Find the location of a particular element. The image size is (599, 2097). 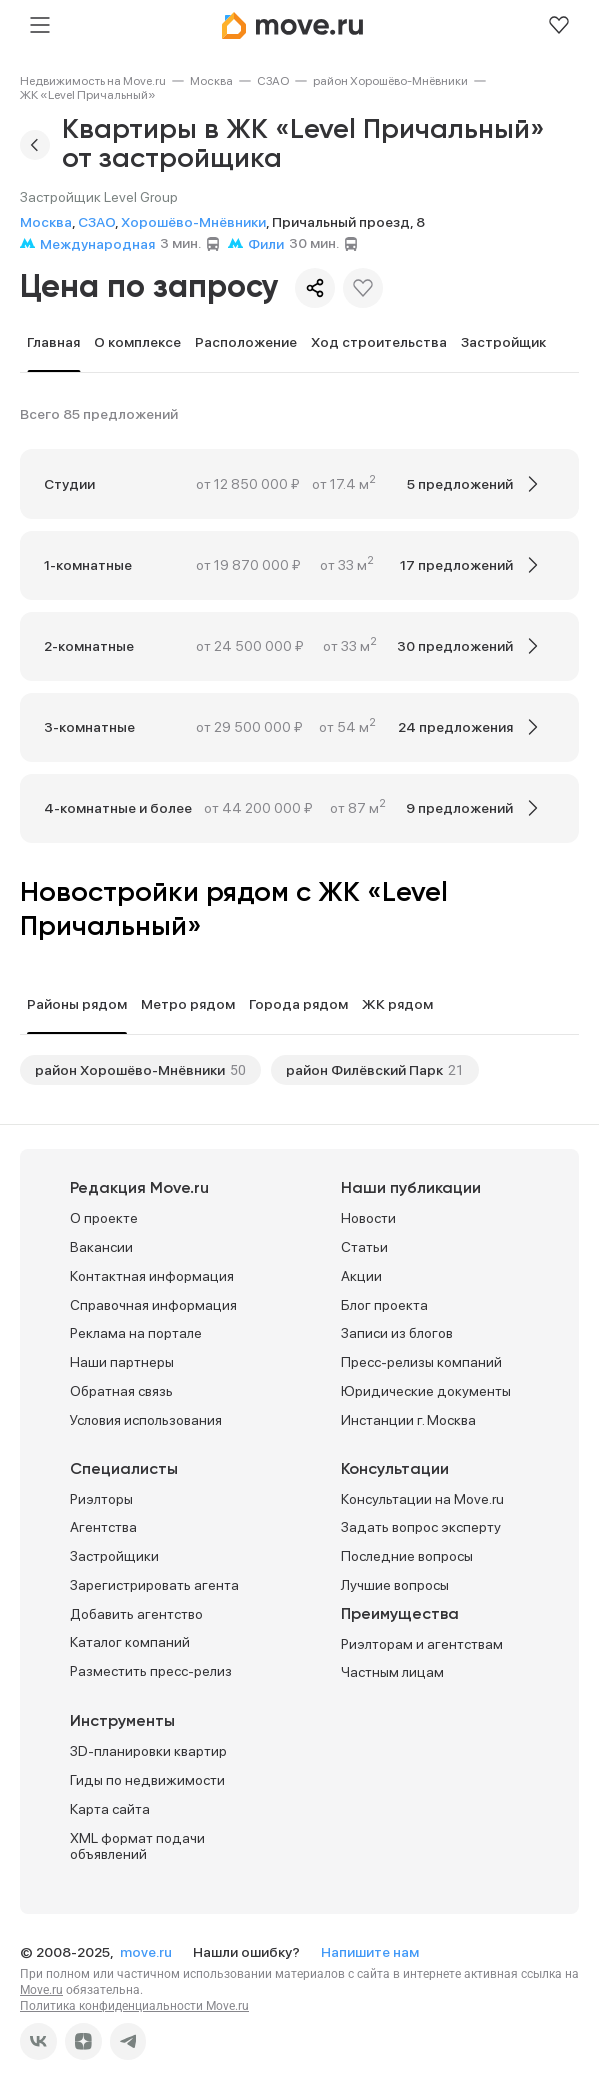

Разместить пресс-релиз is located at coordinates (151, 1671).